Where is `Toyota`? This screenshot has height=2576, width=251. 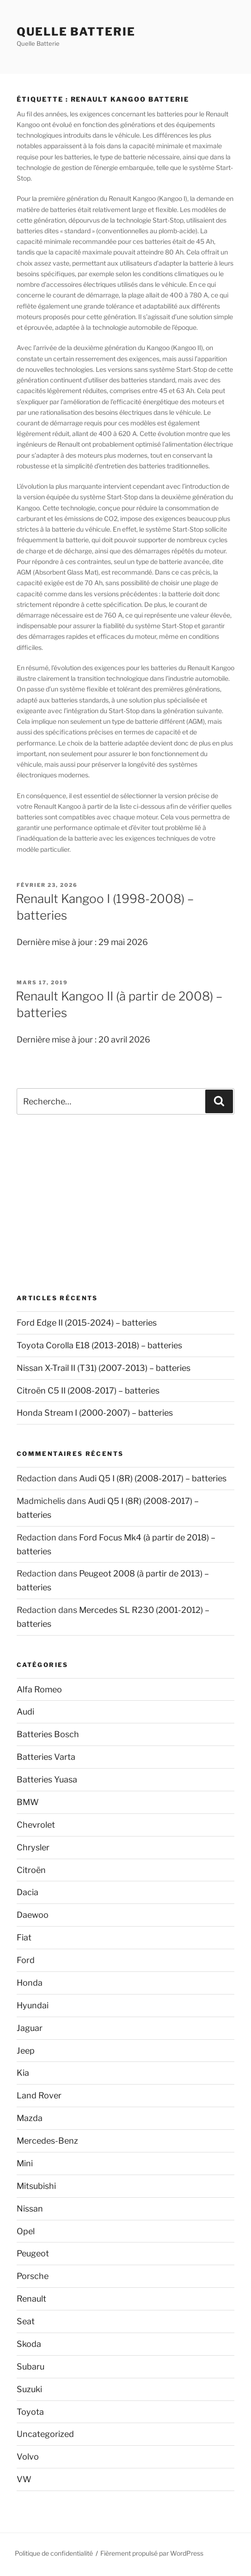
Toyota is located at coordinates (30, 2412).